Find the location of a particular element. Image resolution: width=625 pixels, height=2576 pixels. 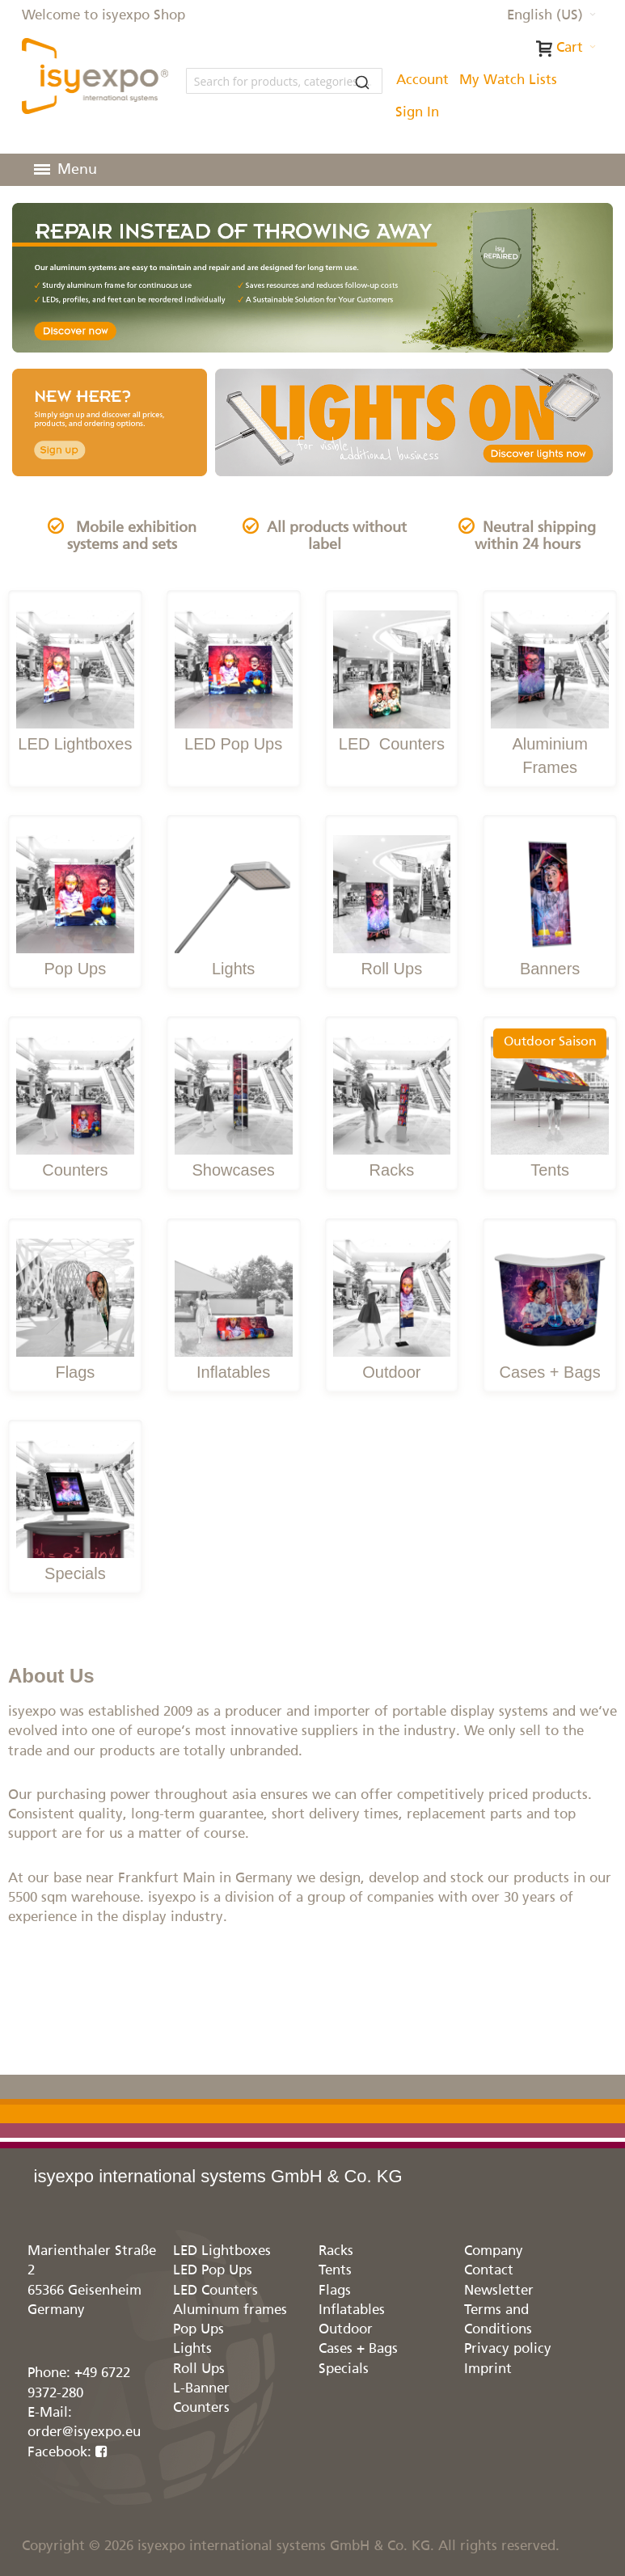

[combobox] is located at coordinates (284, 81).